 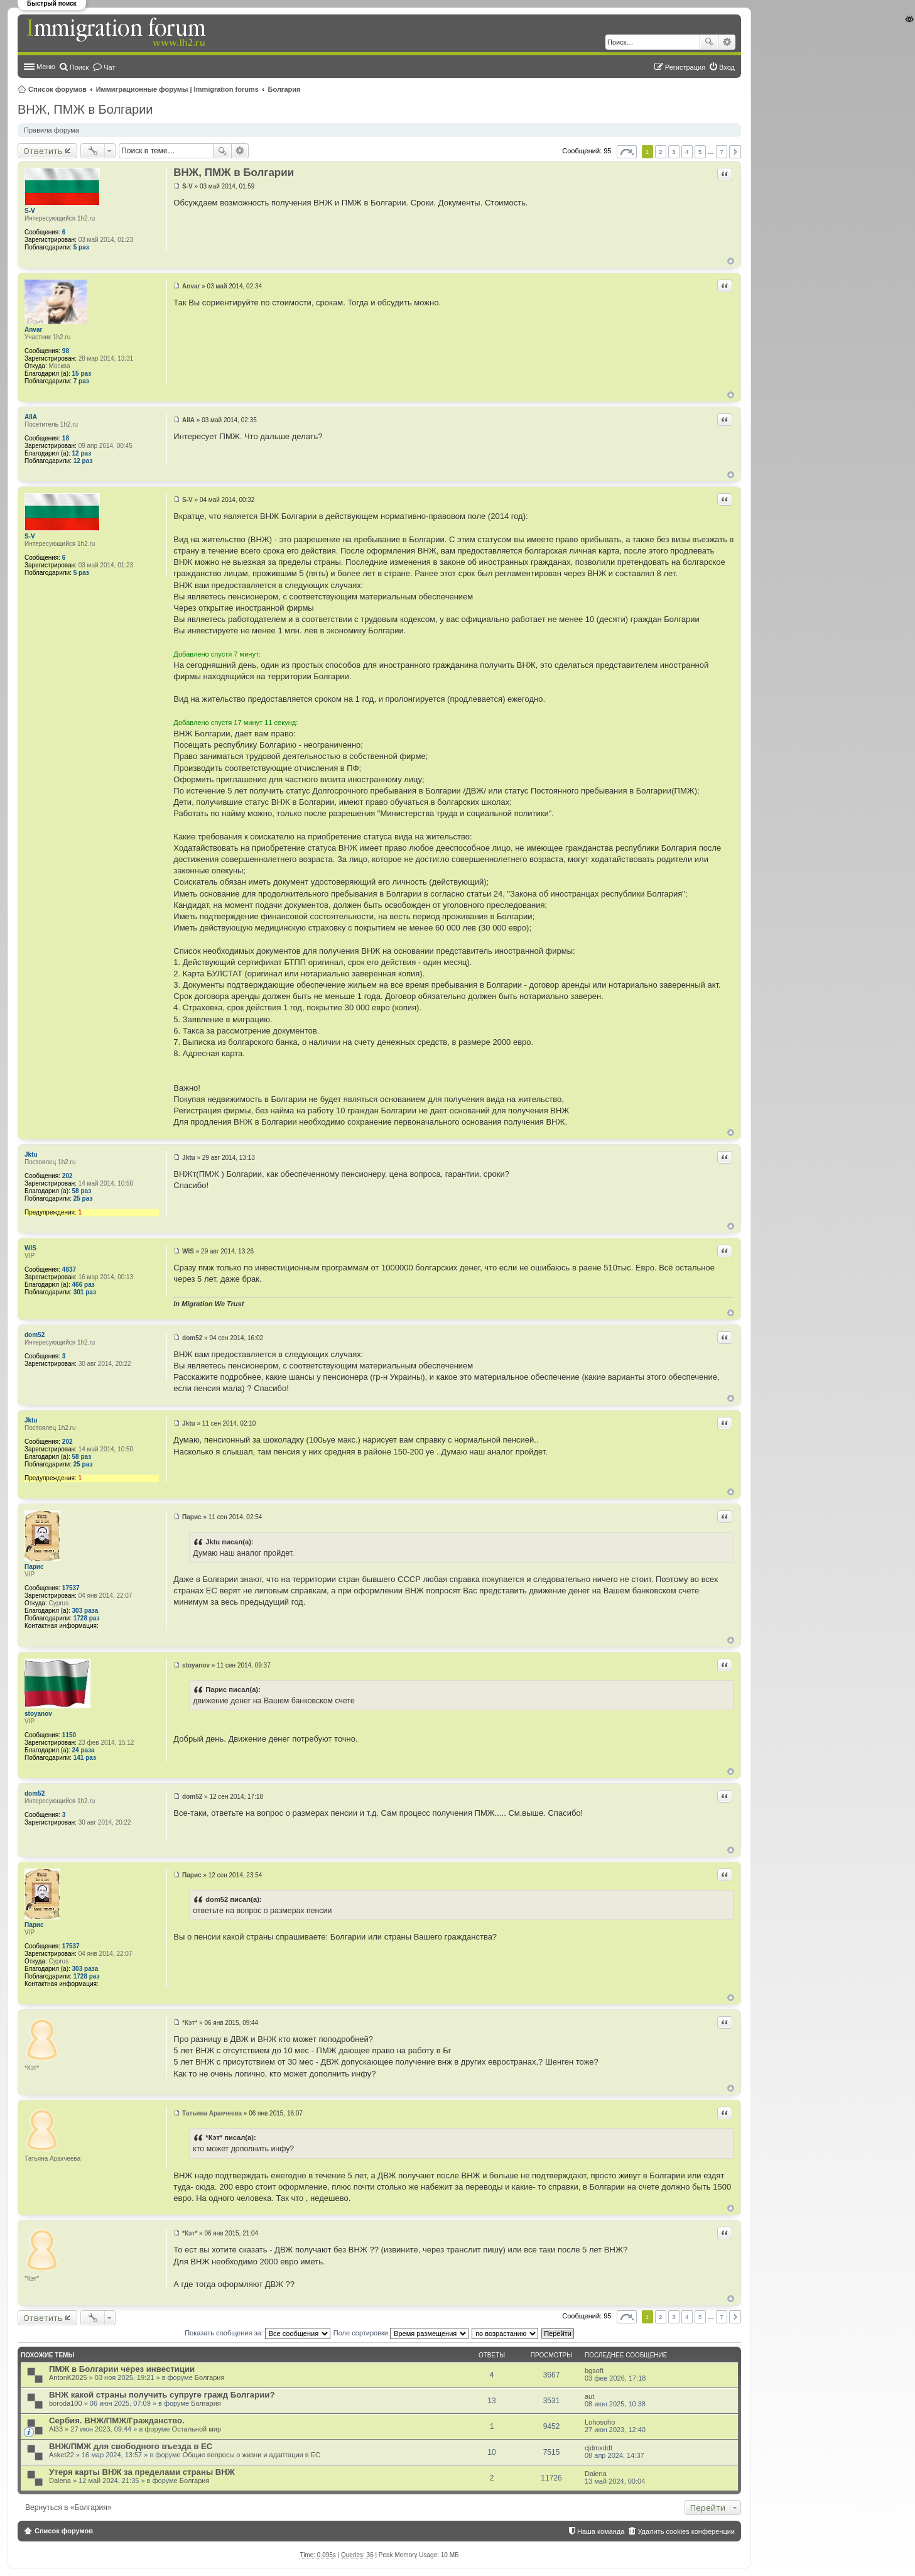 What do you see at coordinates (29, 210) in the screenshot?
I see `S-V` at bounding box center [29, 210].